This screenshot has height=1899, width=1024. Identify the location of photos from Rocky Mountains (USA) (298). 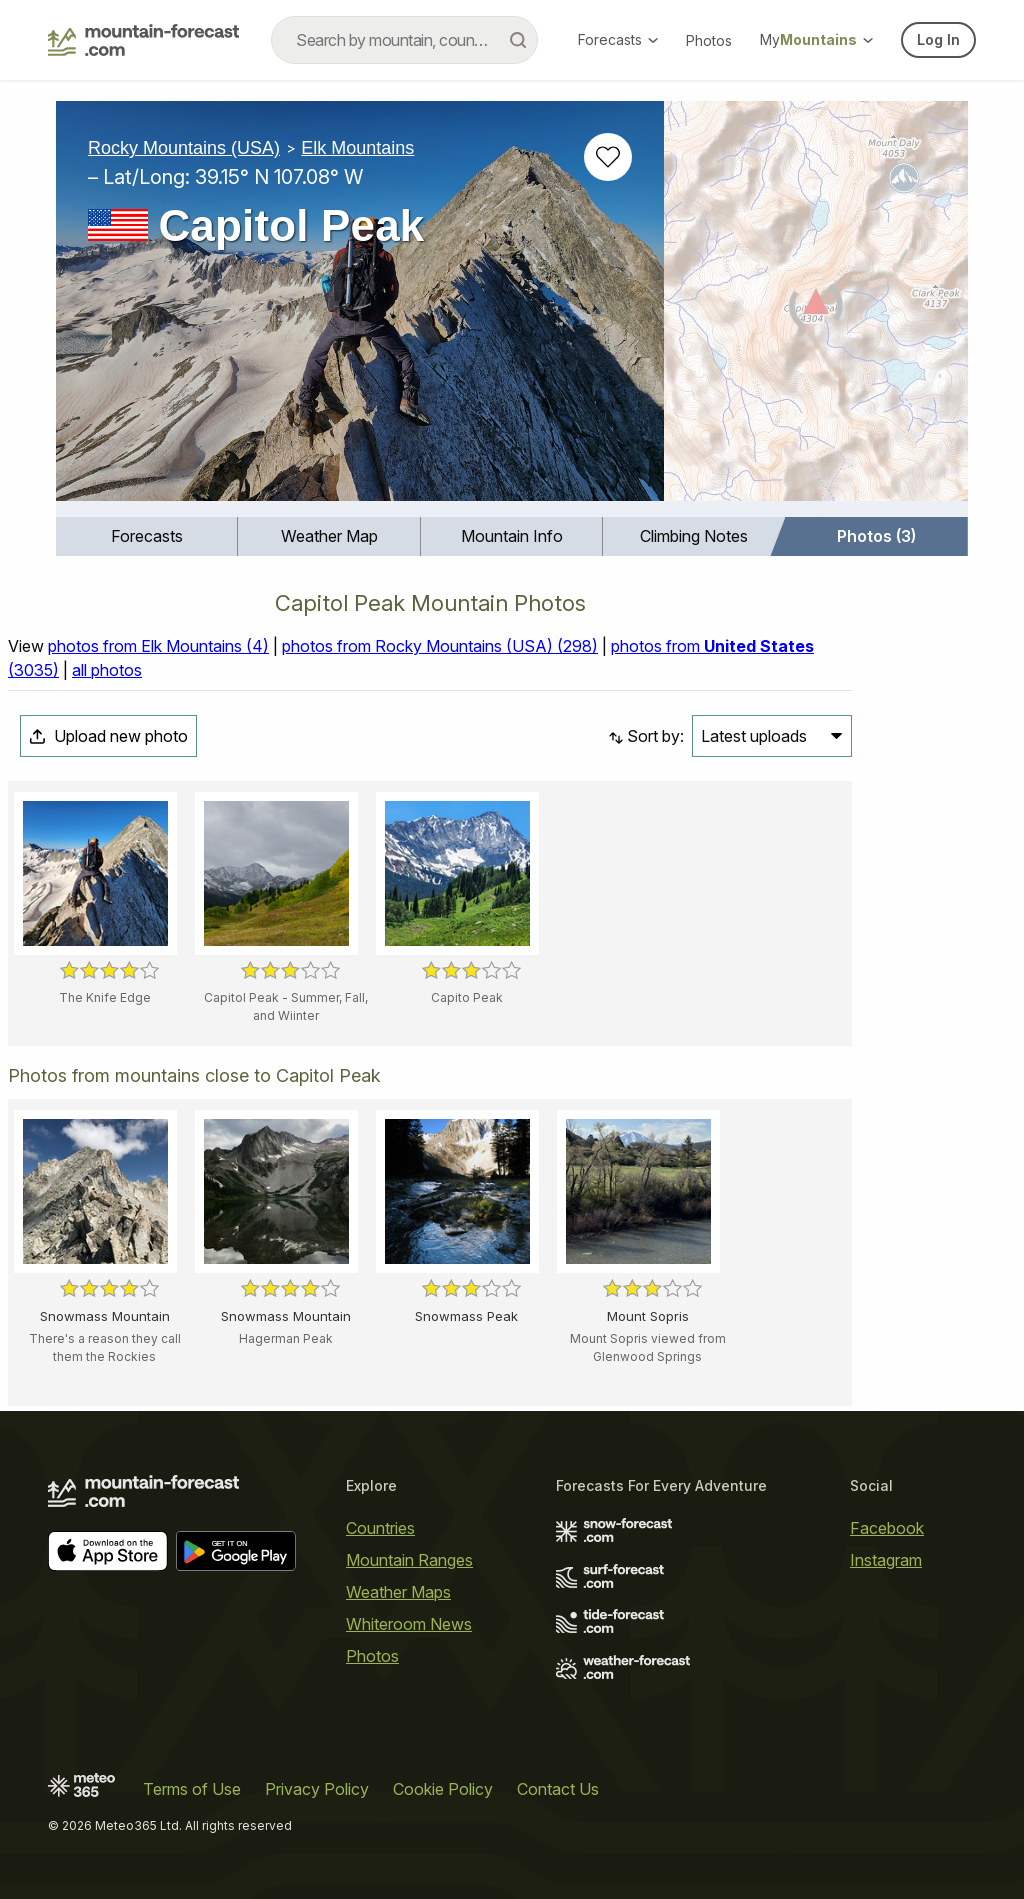
(440, 646).